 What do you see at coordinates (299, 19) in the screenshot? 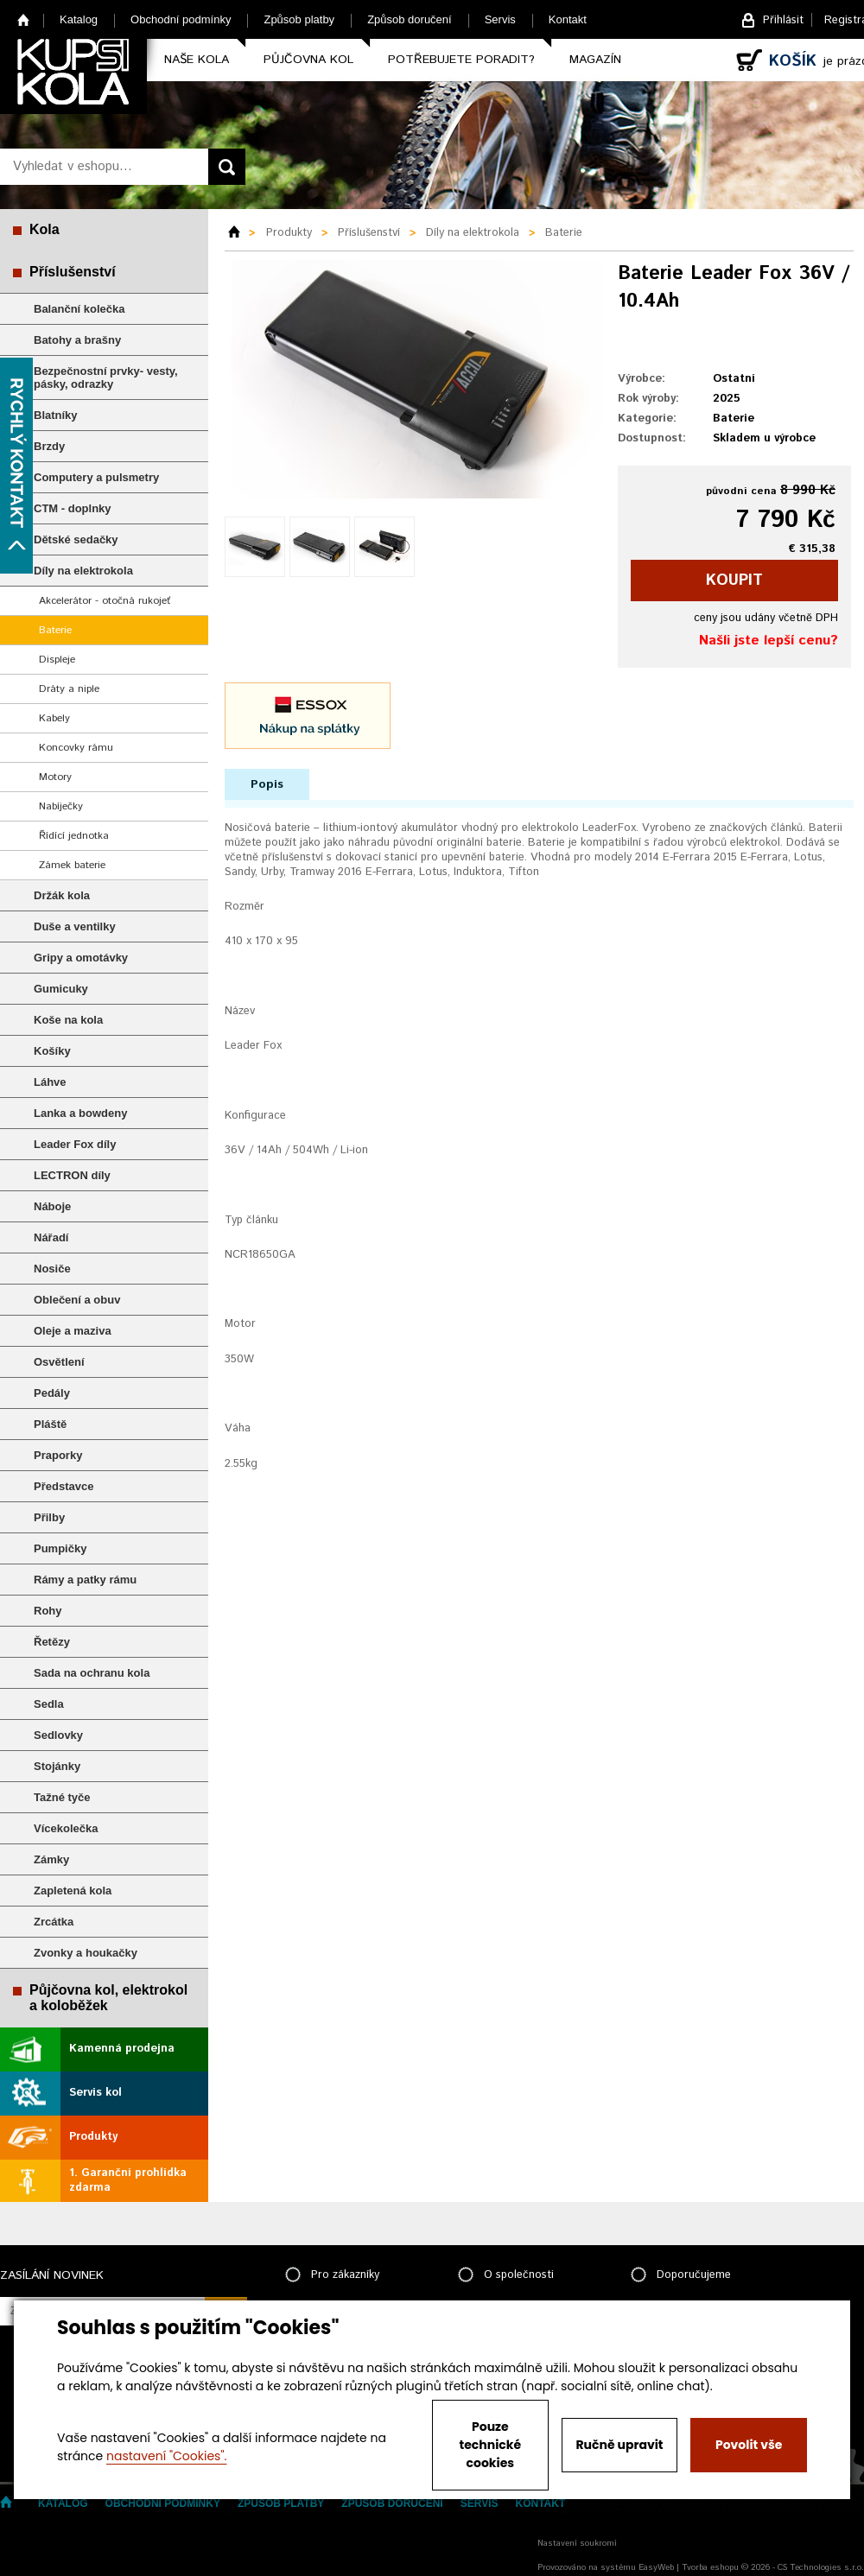
I see `Způsob platby` at bounding box center [299, 19].